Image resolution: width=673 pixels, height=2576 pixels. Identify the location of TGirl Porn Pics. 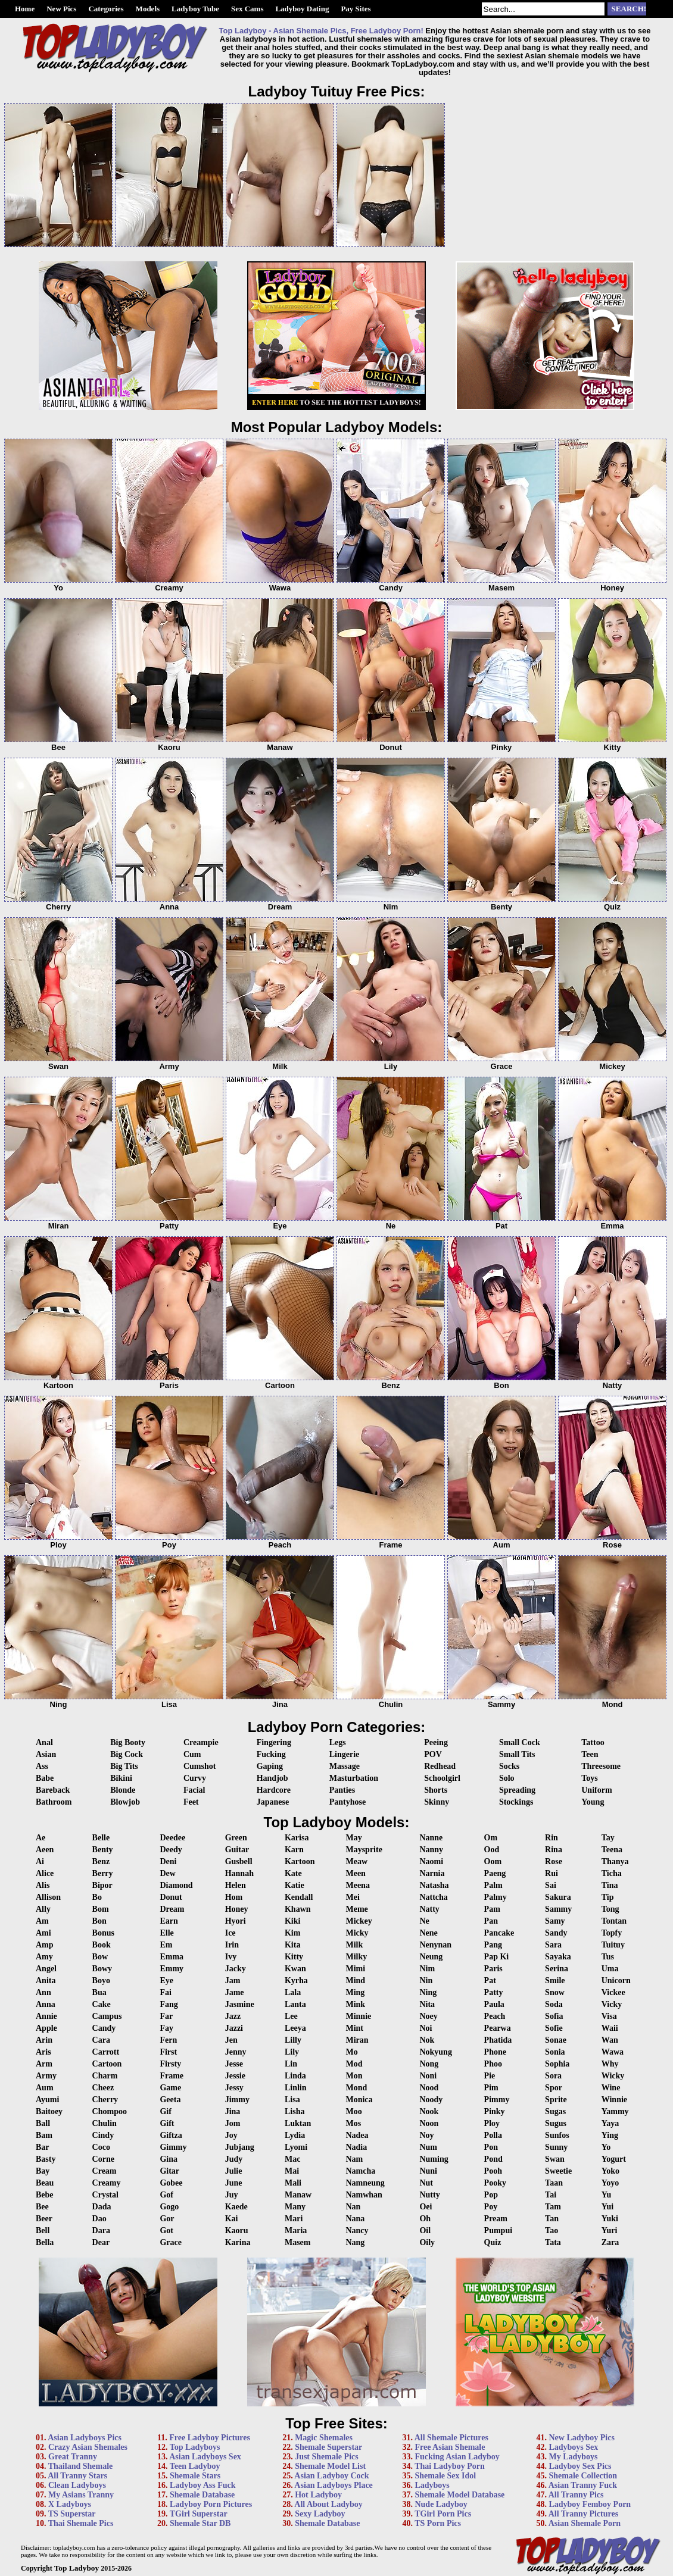
(443, 2513).